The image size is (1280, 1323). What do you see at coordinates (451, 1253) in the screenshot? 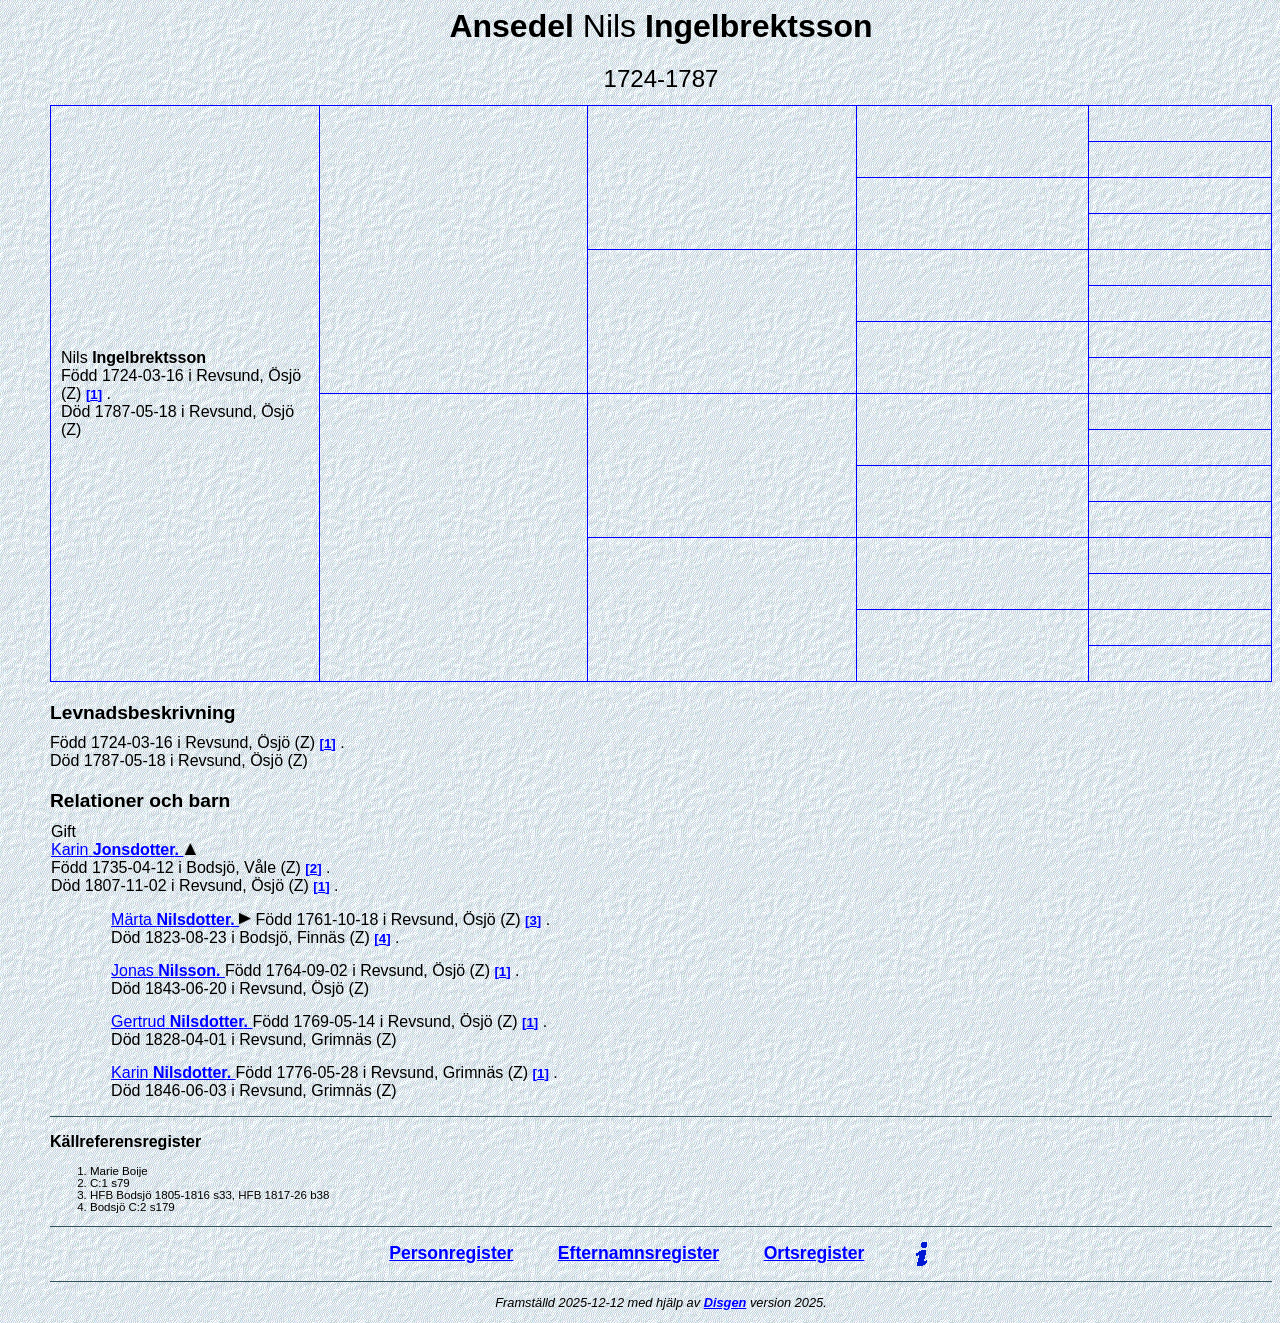
I see `Personregister` at bounding box center [451, 1253].